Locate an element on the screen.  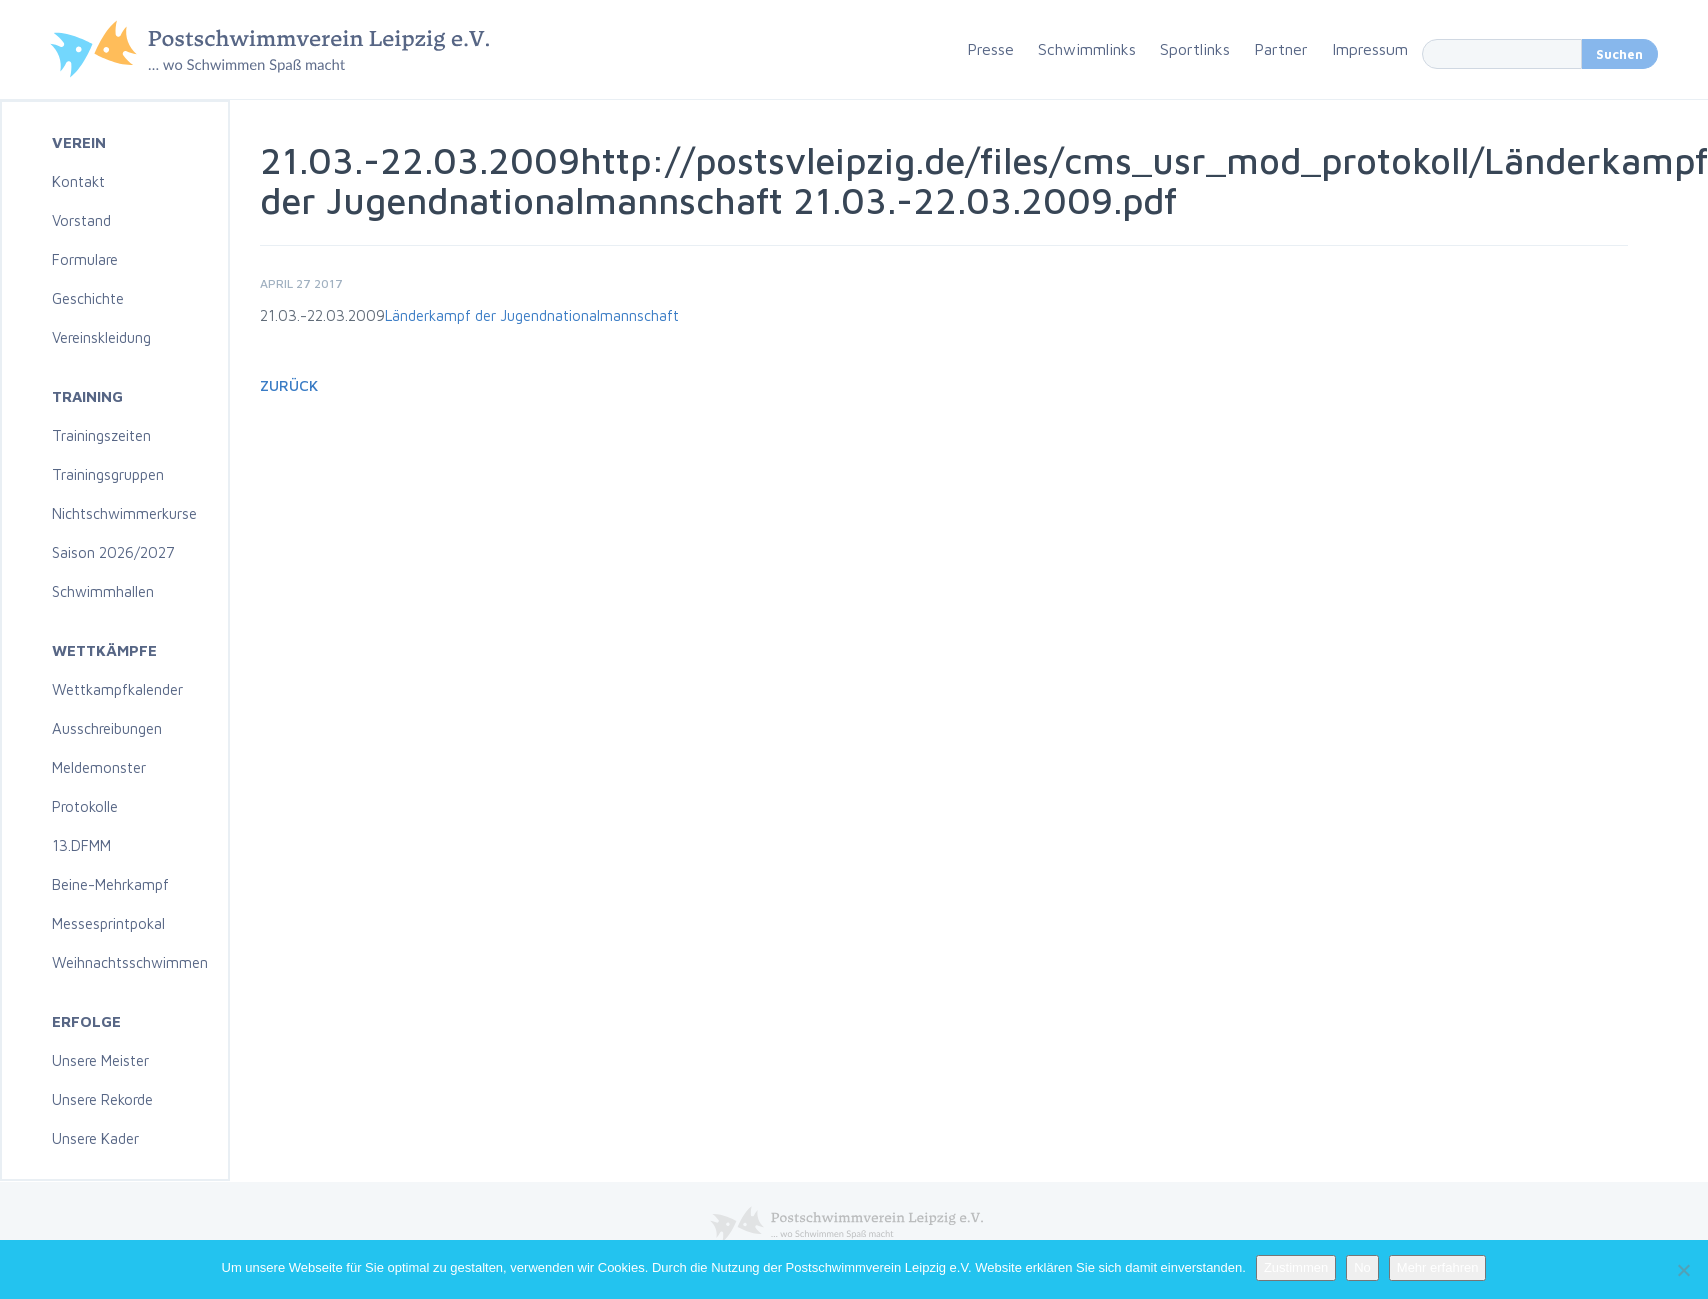
Schwimmlinks is located at coordinates (1087, 49).